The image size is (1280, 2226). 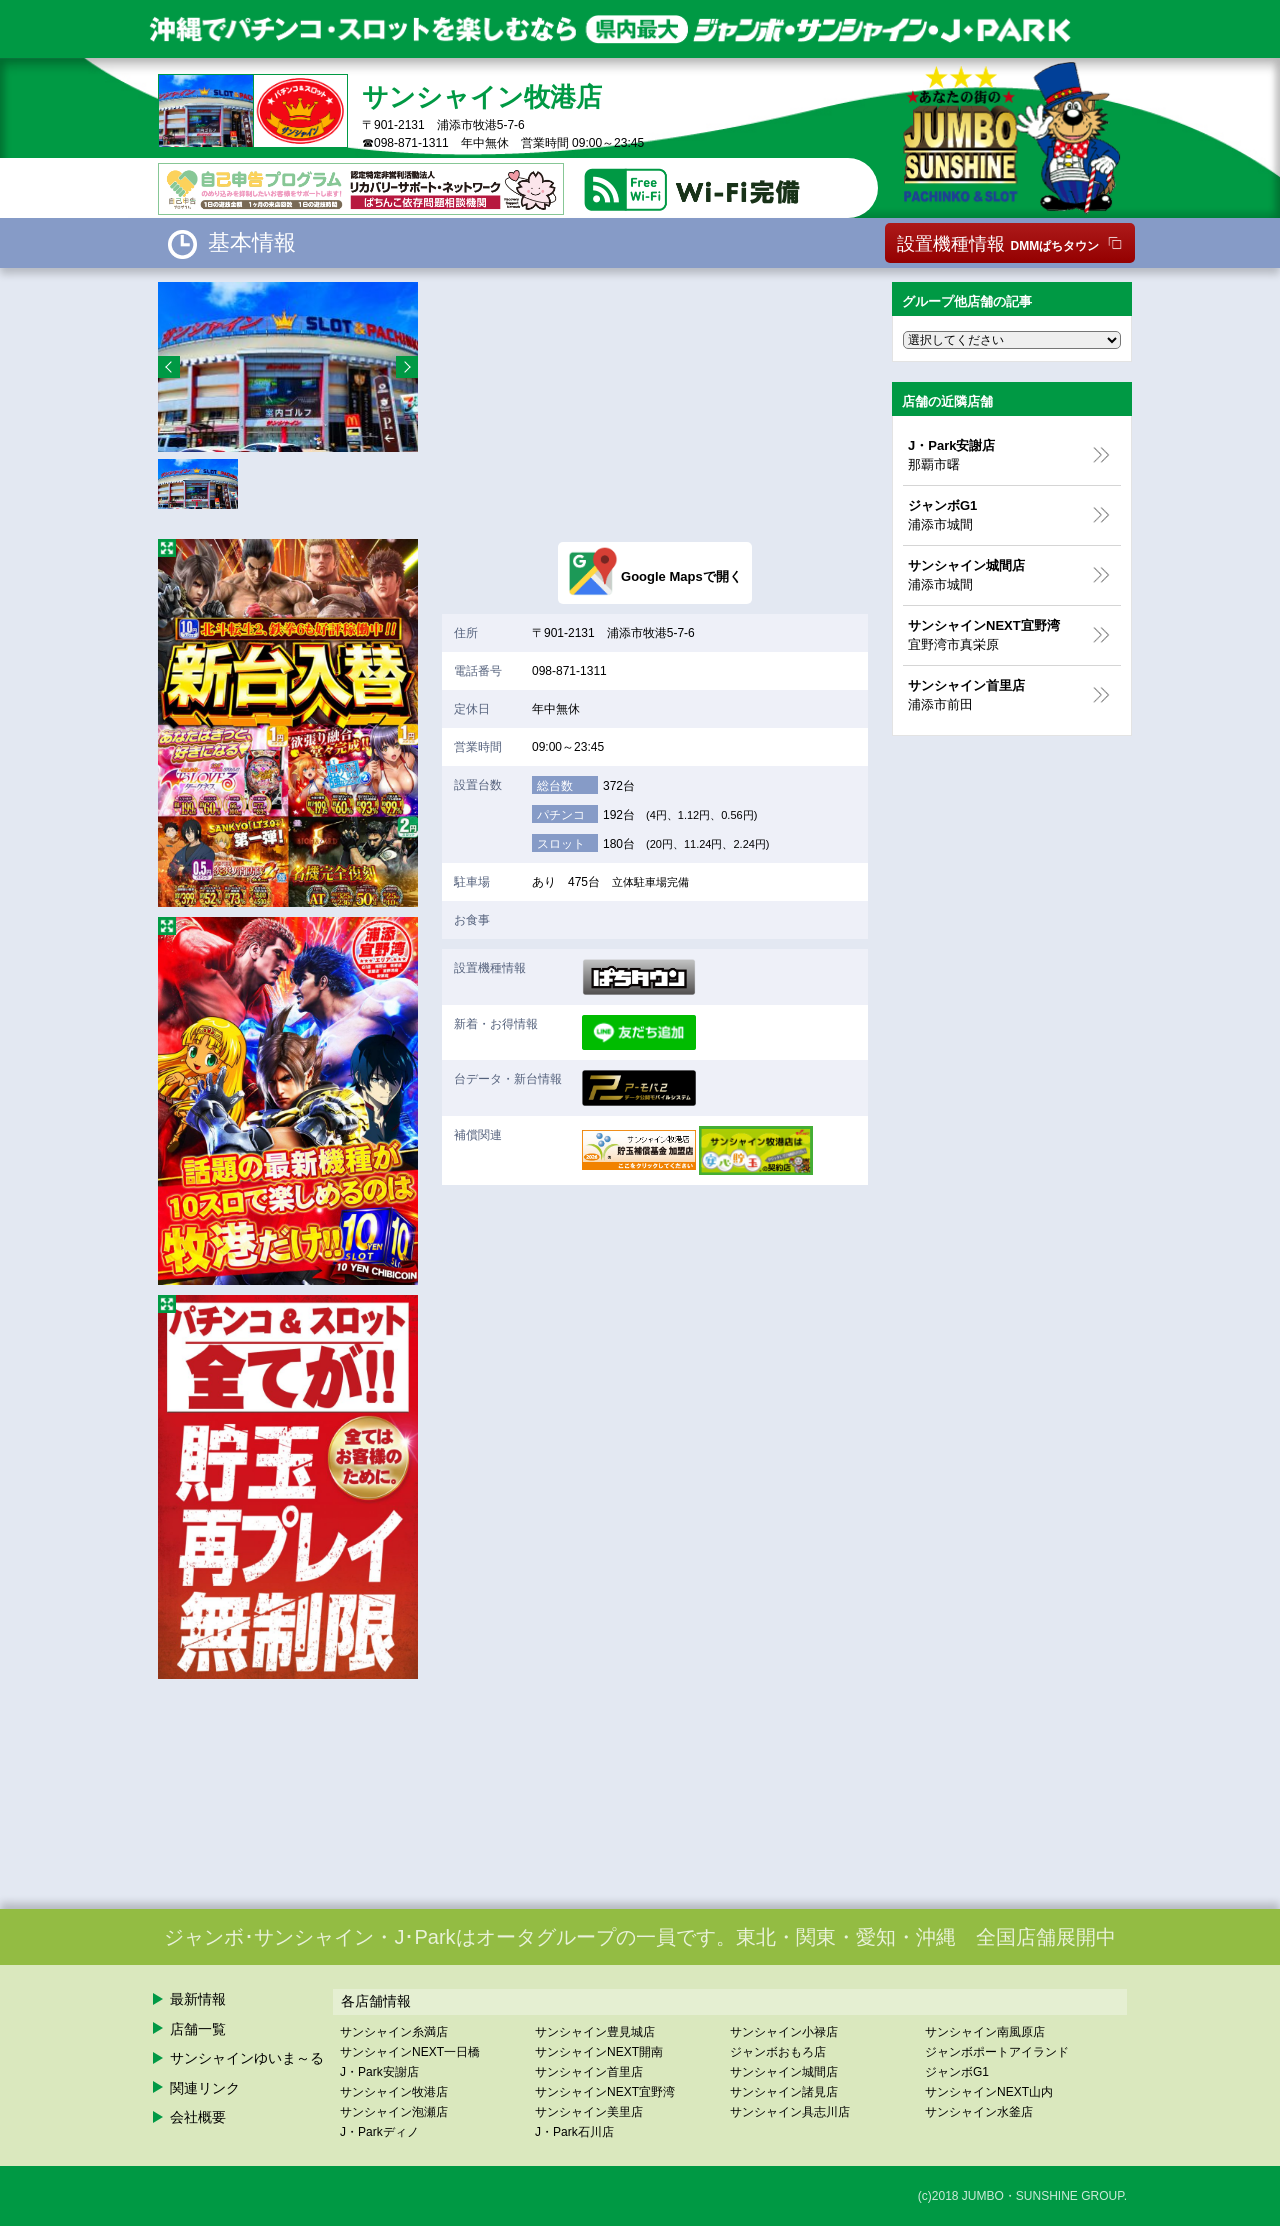 What do you see at coordinates (198, 2117) in the screenshot?
I see `会社概要` at bounding box center [198, 2117].